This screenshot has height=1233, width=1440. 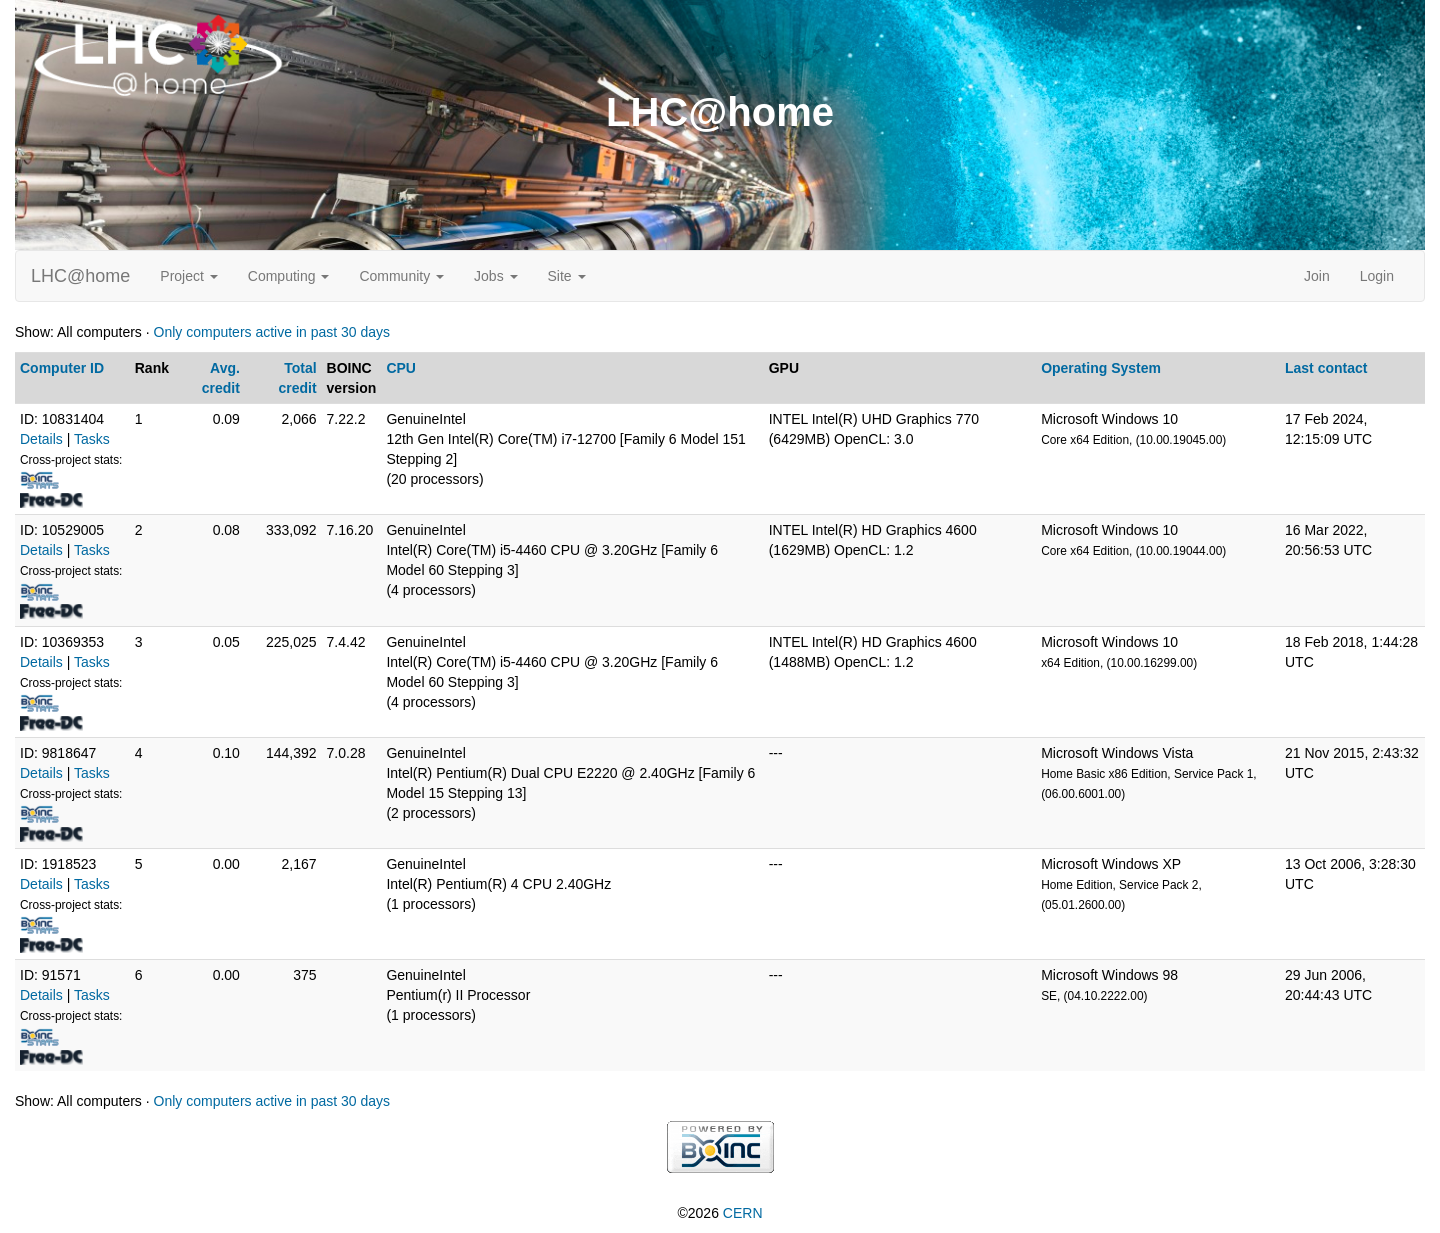 I want to click on Community, so click(x=401, y=276).